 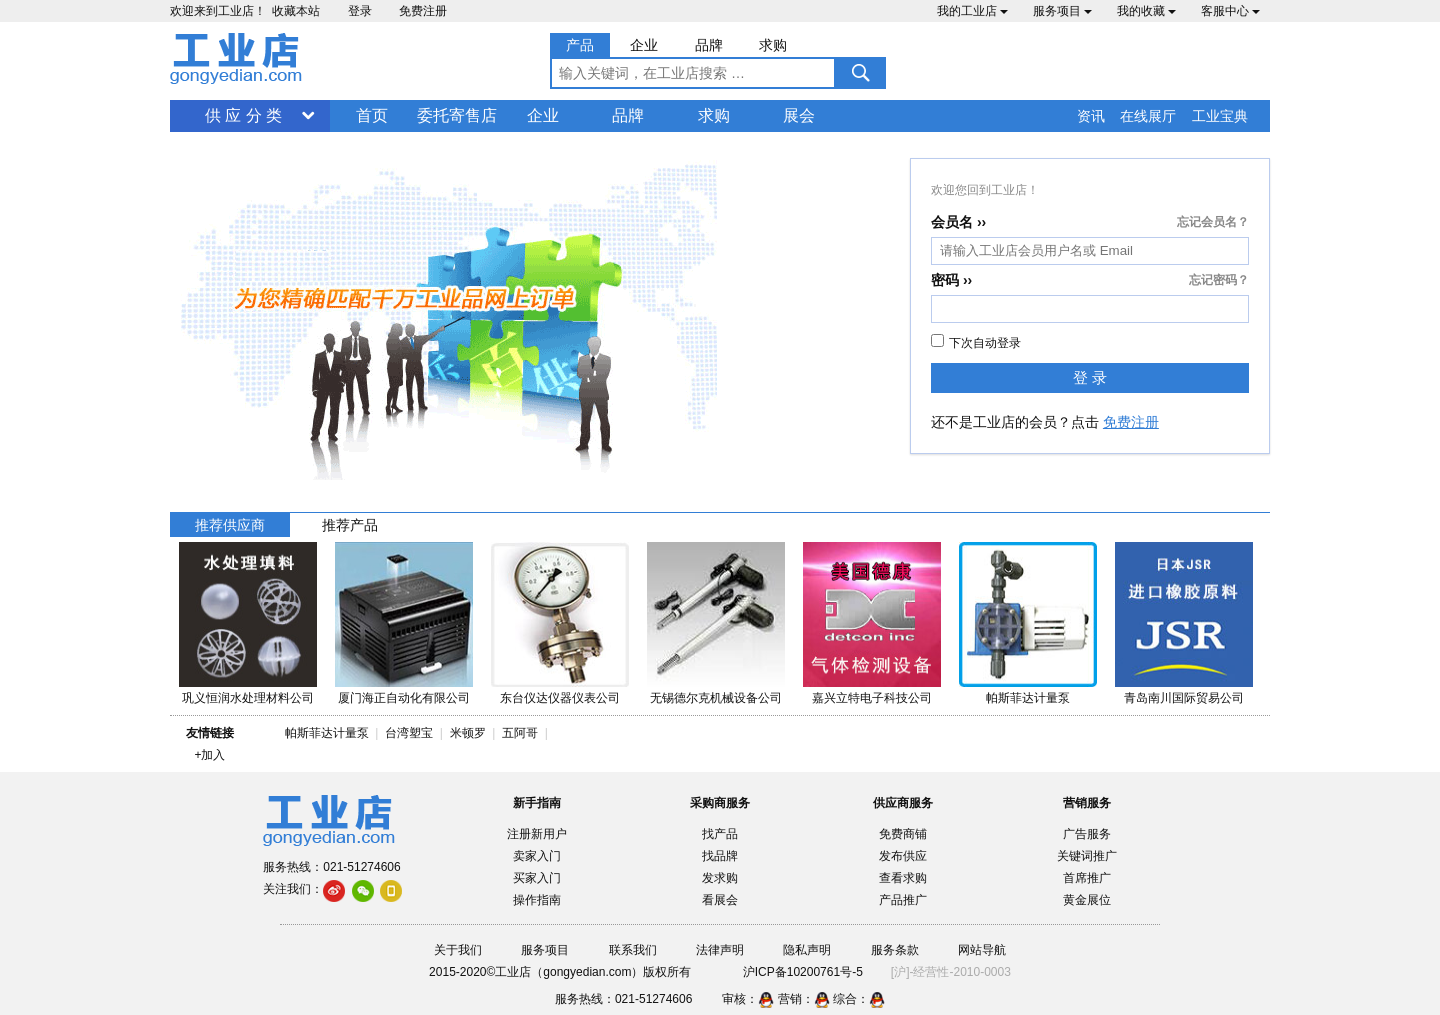 I want to click on 首席推广, so click(x=1087, y=878).